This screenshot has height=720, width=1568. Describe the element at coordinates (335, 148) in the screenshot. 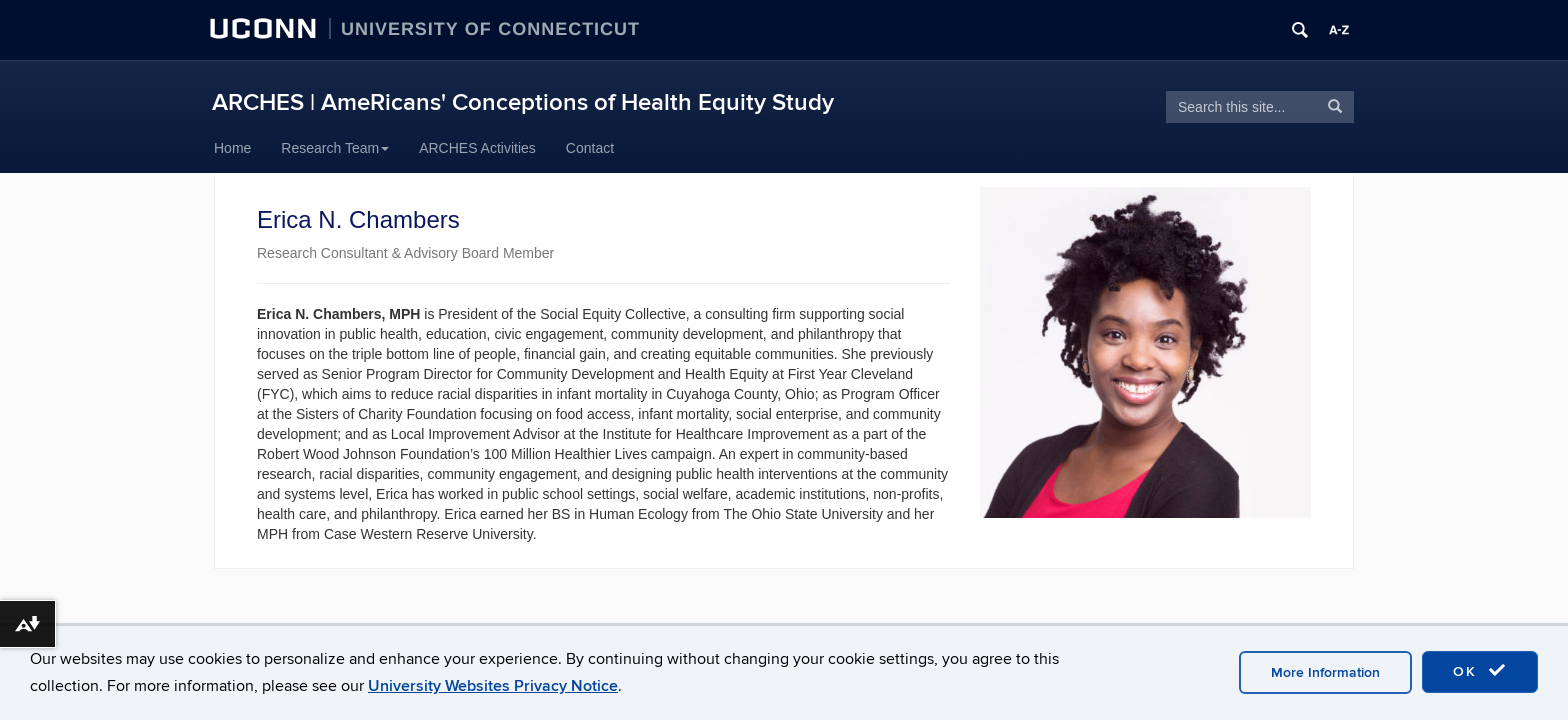

I see `Research Team` at that location.